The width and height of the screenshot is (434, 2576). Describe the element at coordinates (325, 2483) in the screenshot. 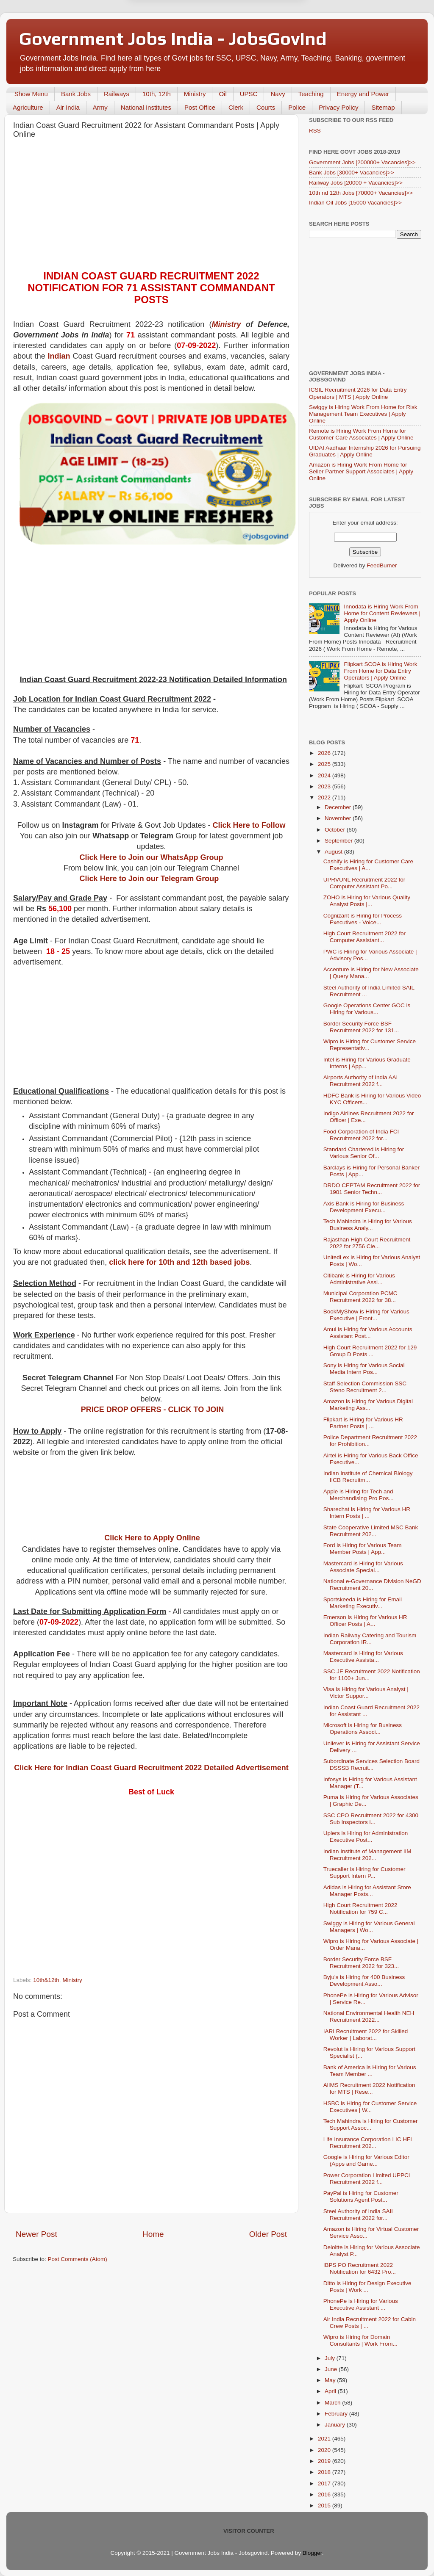

I see `2017` at that location.